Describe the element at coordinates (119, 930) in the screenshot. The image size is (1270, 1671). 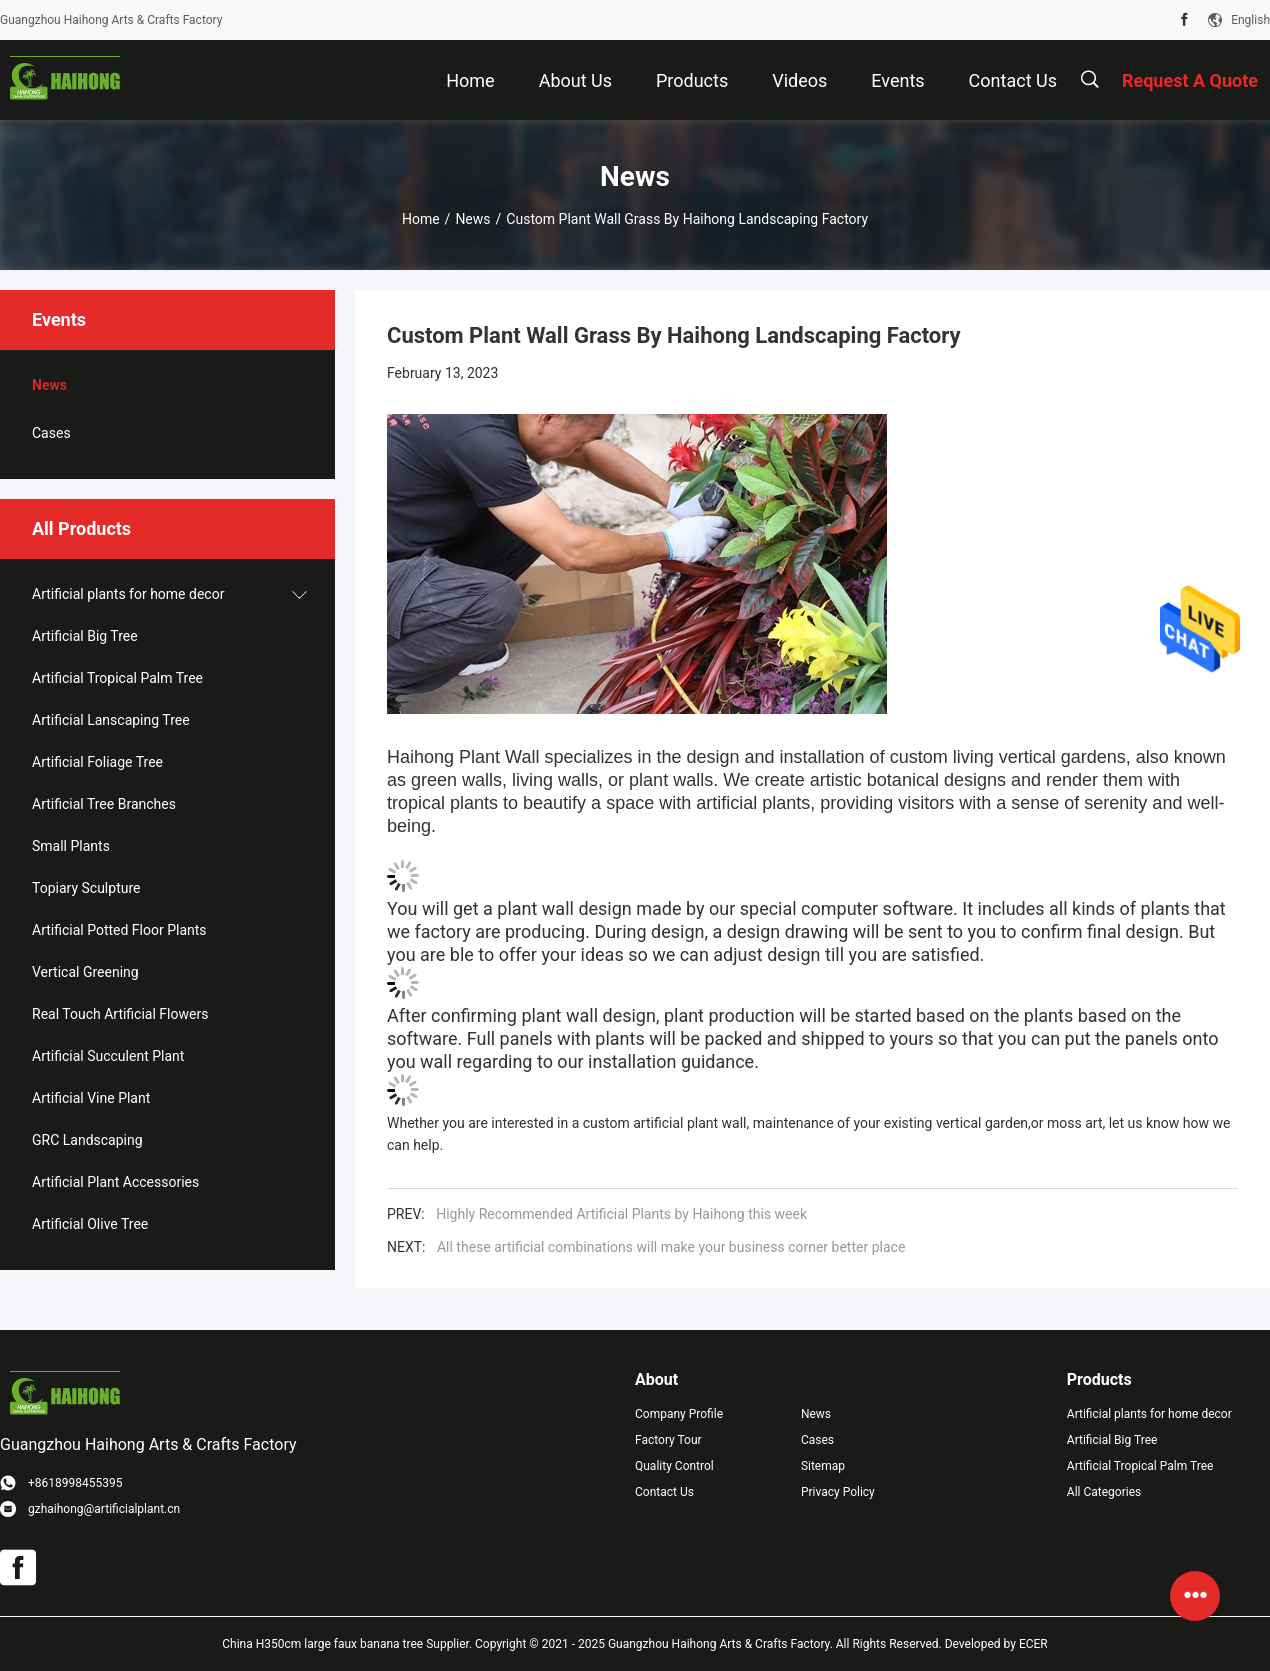
I see `Artificial Potted Floor Plants` at that location.